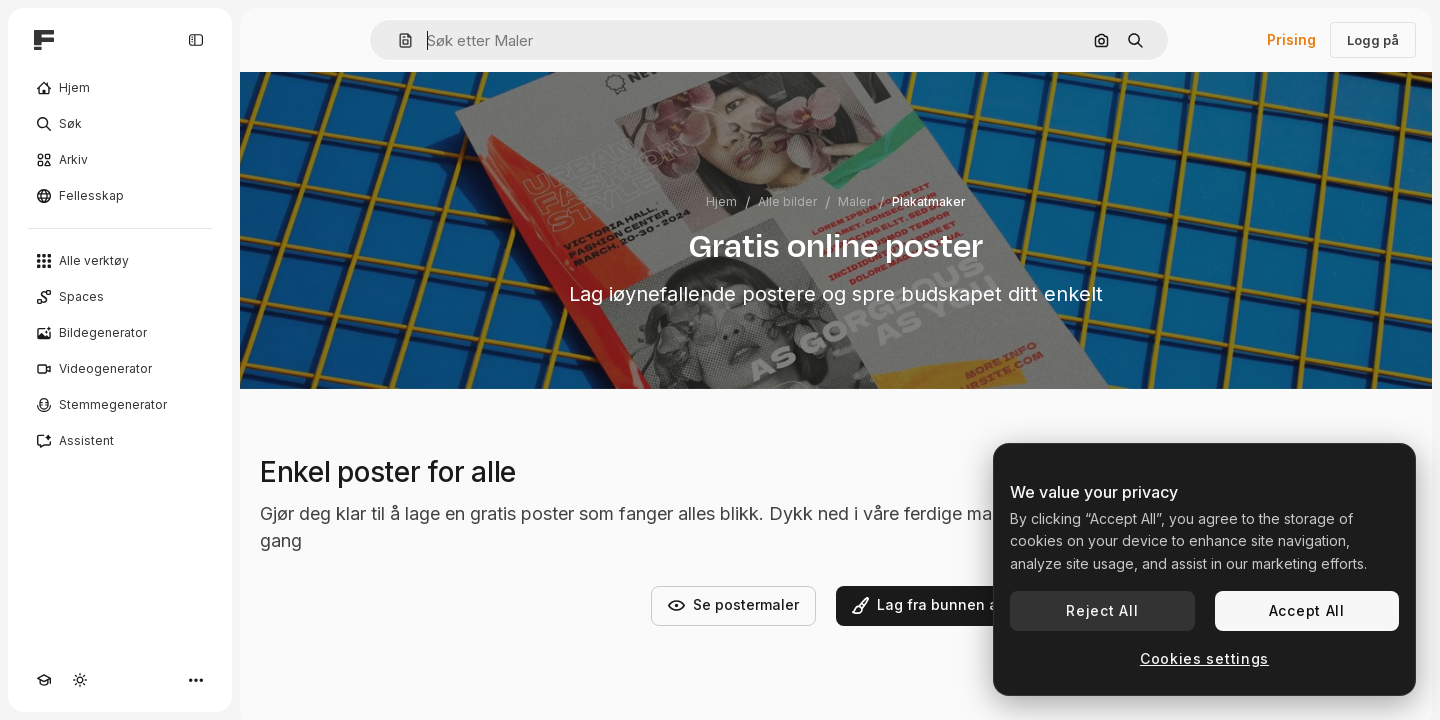 The width and height of the screenshot is (1440, 720). What do you see at coordinates (1373, 40) in the screenshot?
I see `Logg på` at bounding box center [1373, 40].